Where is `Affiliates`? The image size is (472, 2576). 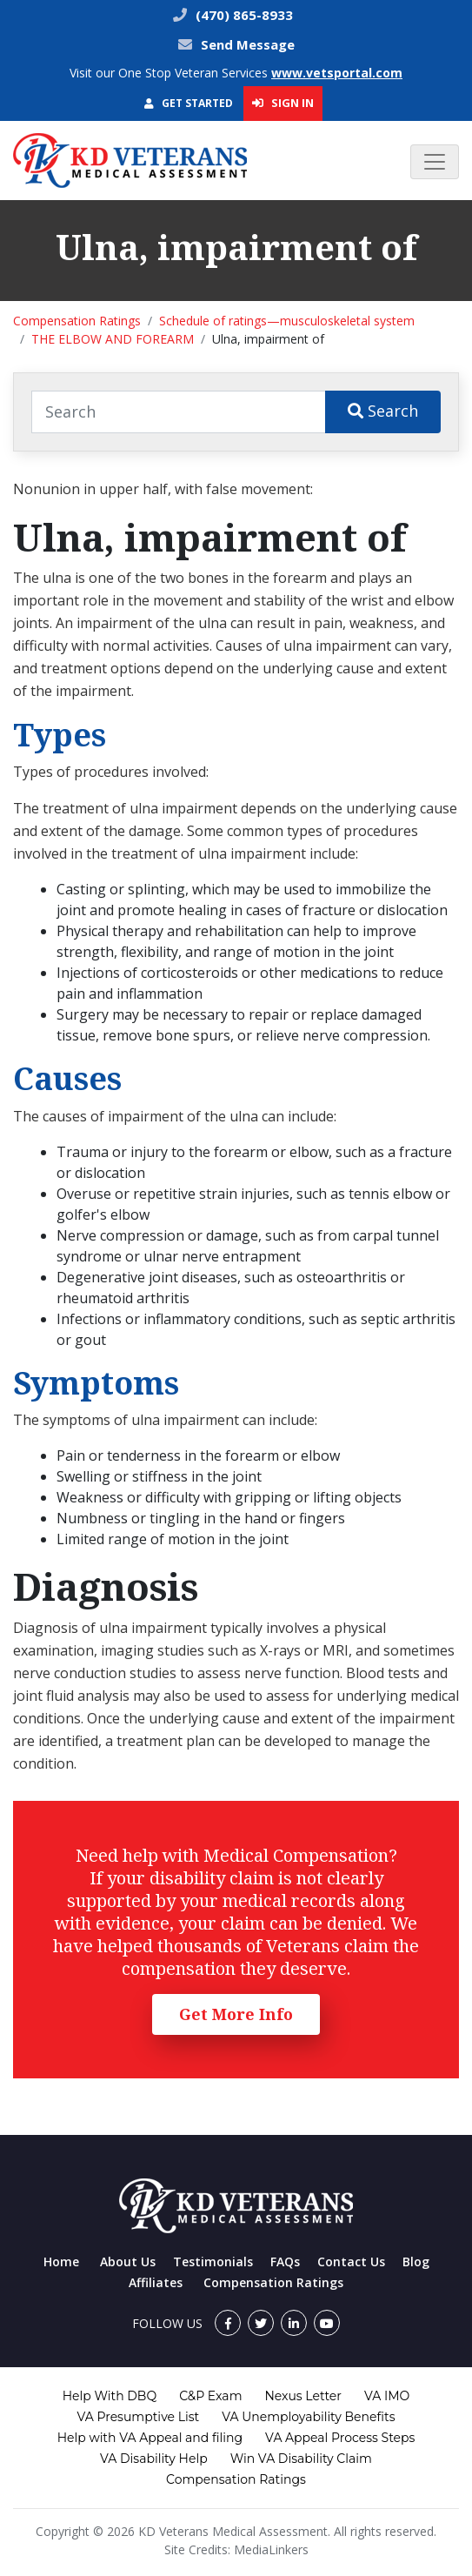
Affiliates is located at coordinates (156, 2282).